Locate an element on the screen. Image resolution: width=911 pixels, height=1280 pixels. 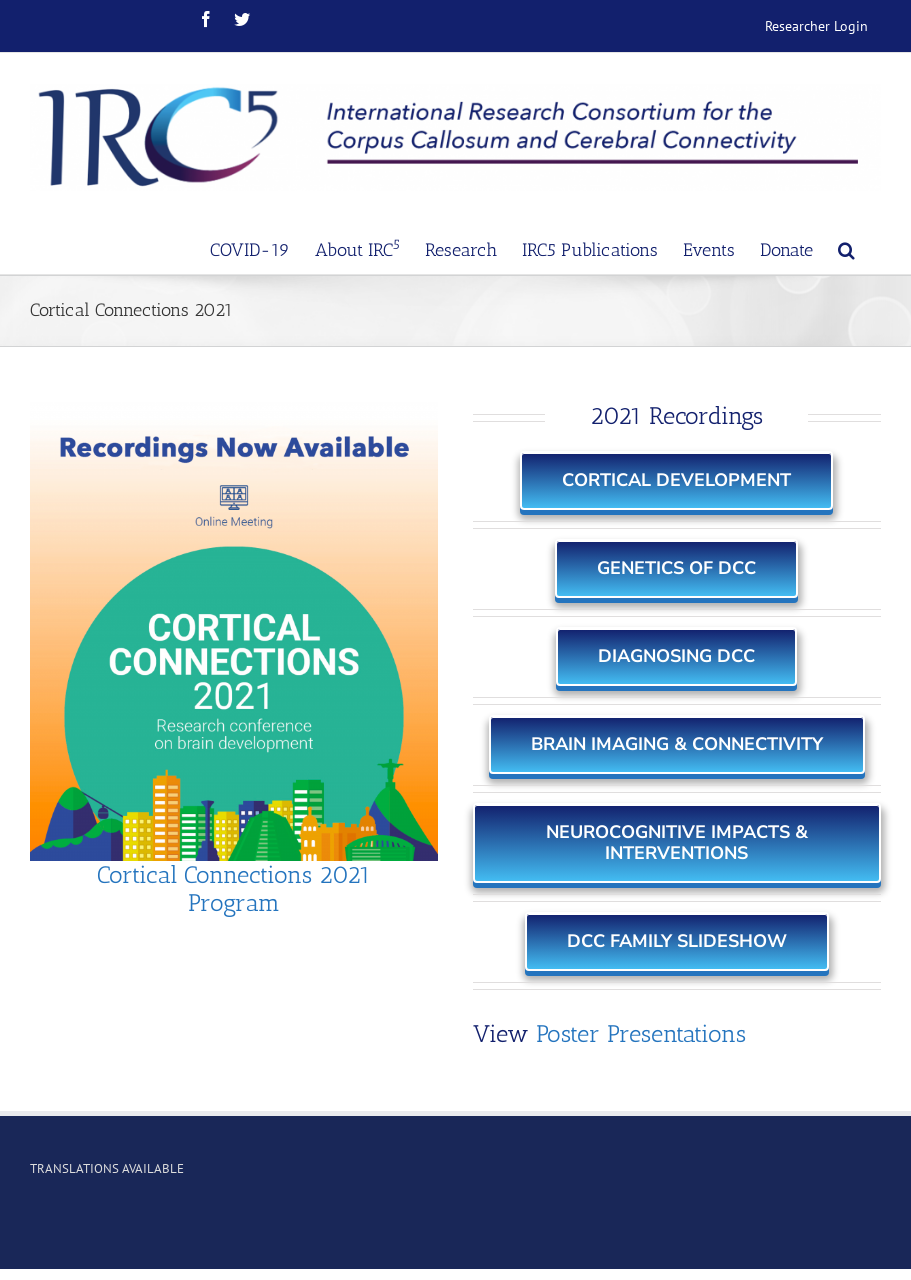
Poster Presentations is located at coordinates (641, 1033).